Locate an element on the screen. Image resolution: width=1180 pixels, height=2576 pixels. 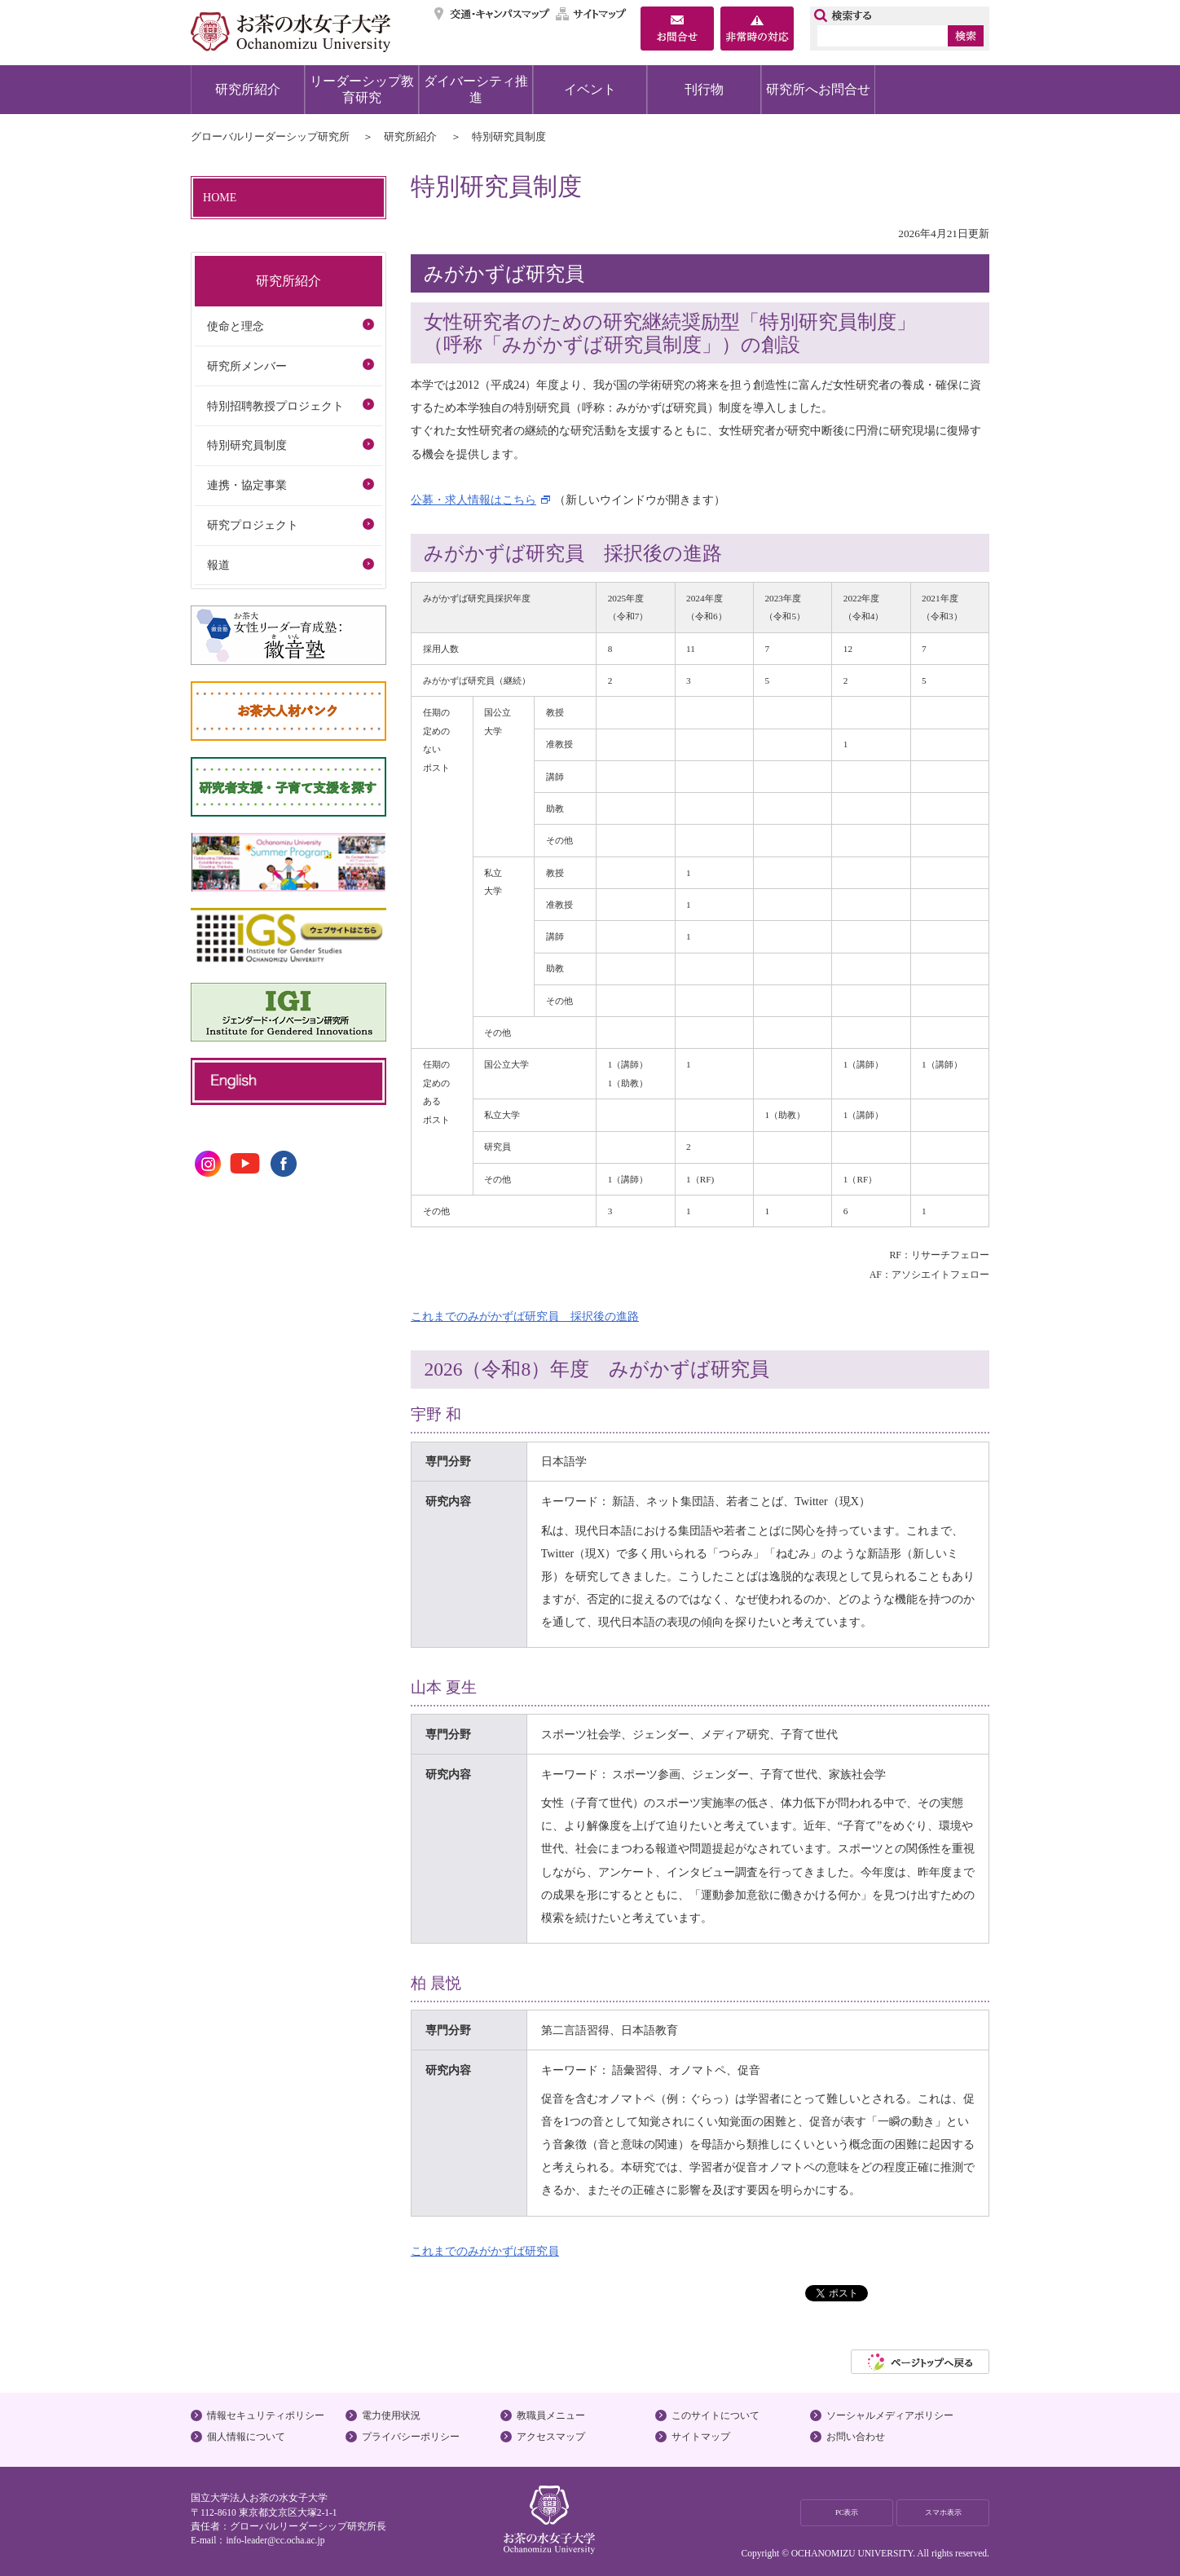
特別研究員制度 is located at coordinates (247, 444).